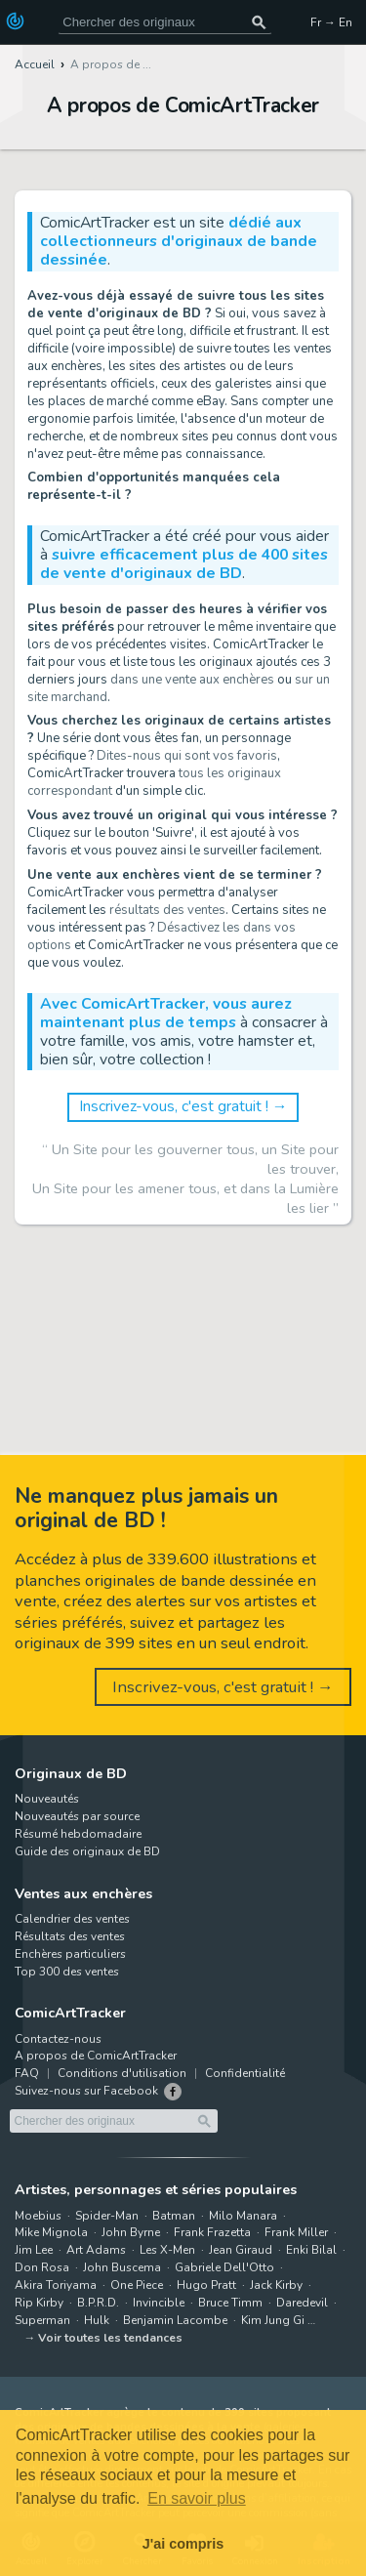 The image size is (366, 2576). I want to click on Frank Frazetta, so click(212, 2232).